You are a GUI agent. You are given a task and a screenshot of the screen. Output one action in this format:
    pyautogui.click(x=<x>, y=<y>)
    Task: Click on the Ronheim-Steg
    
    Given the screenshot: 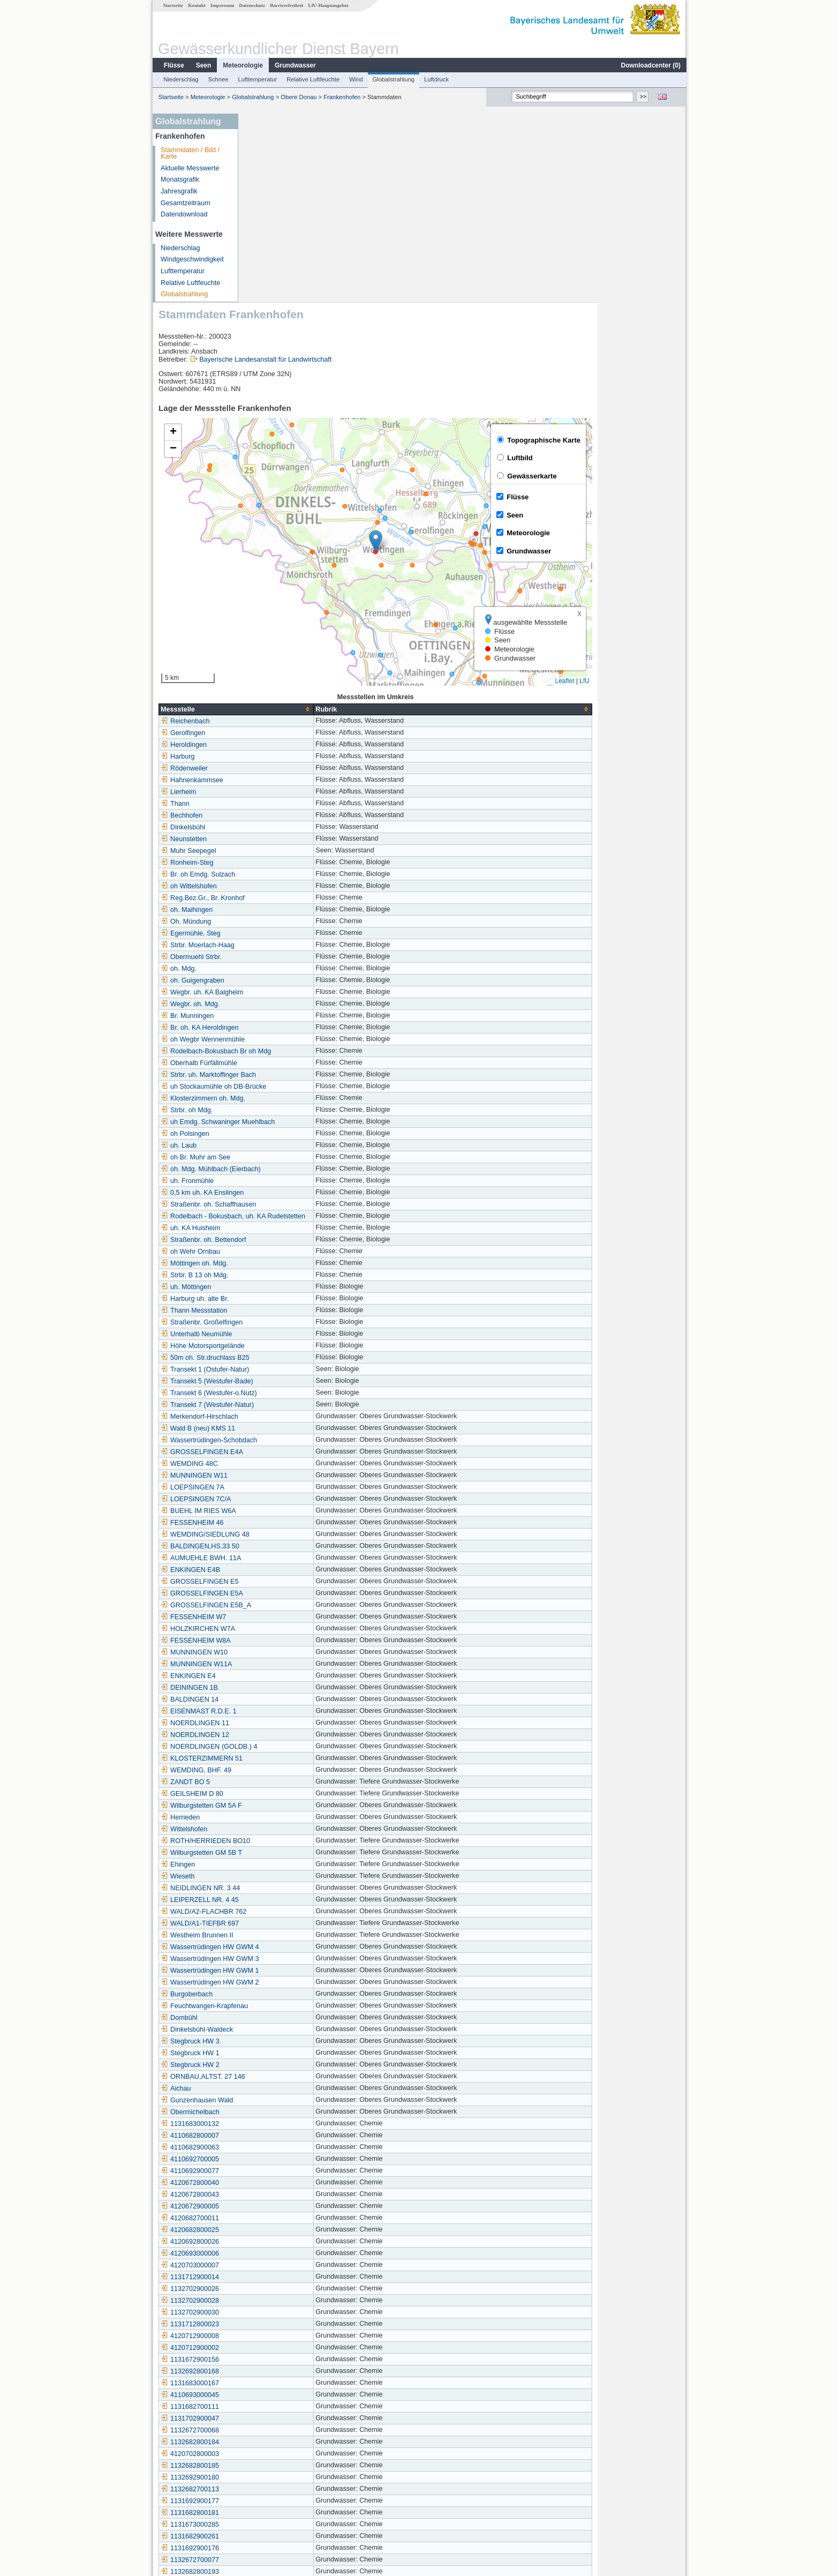 What is the action you would take?
    pyautogui.click(x=274, y=674)
    